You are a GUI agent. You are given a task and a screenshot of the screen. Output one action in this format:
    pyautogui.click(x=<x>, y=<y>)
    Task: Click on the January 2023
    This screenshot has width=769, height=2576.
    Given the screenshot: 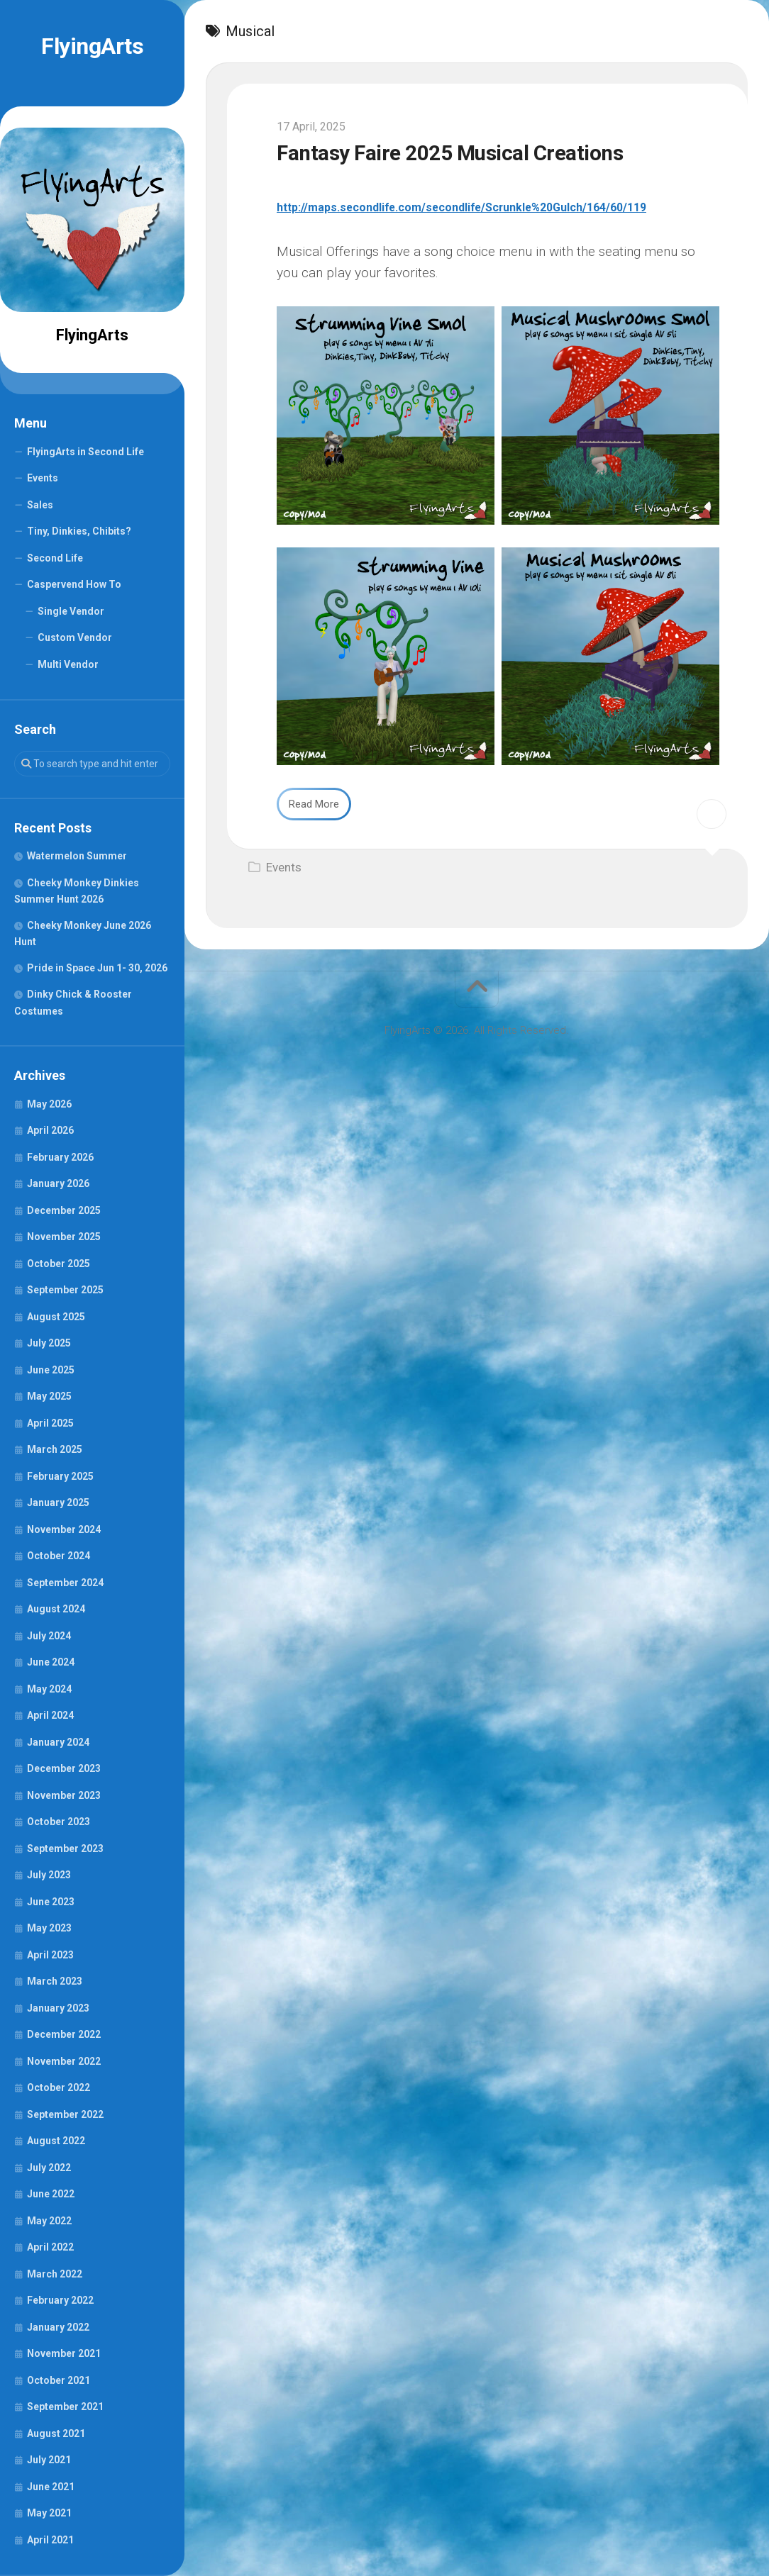 What is the action you would take?
    pyautogui.click(x=58, y=2008)
    